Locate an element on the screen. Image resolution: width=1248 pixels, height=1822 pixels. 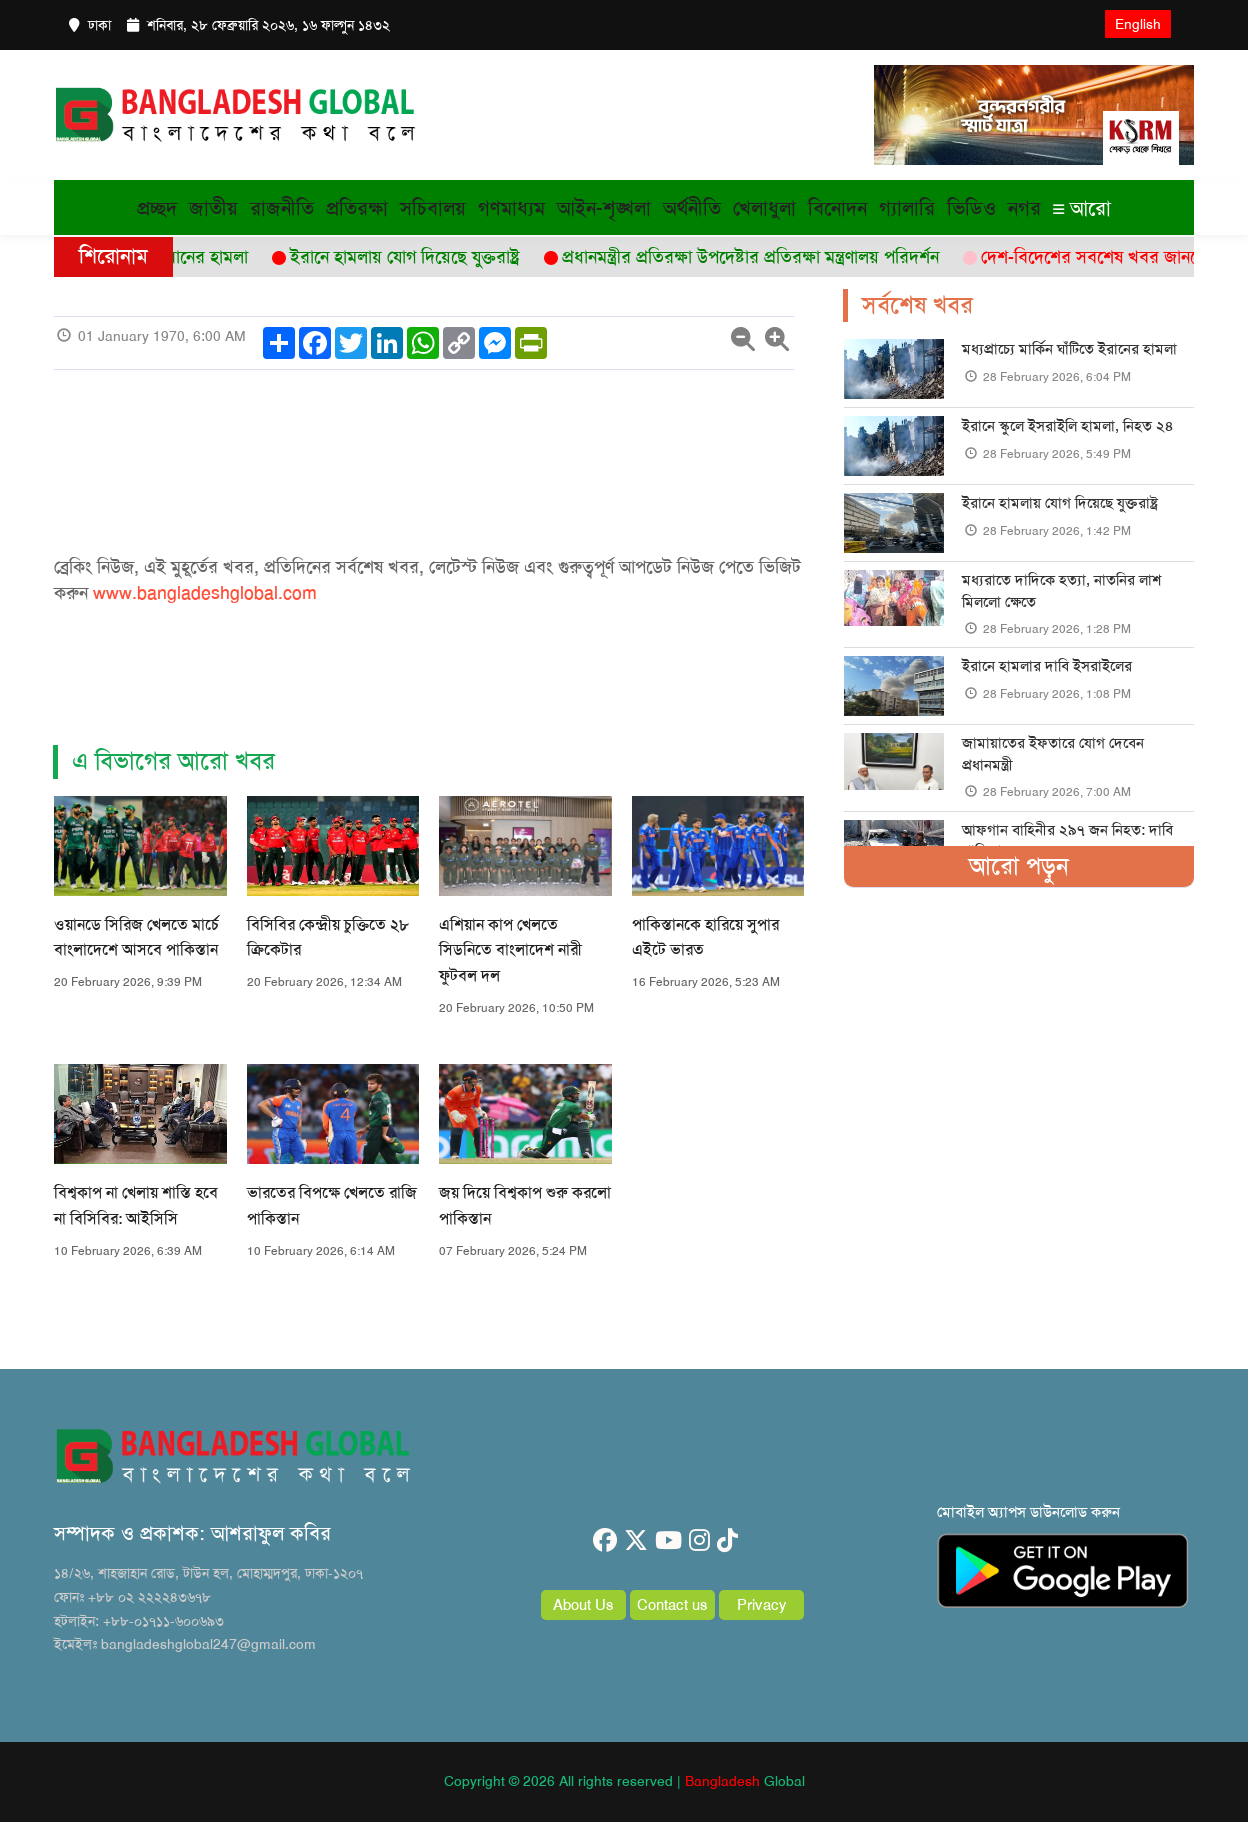
গ্যালারি is located at coordinates (907, 208).